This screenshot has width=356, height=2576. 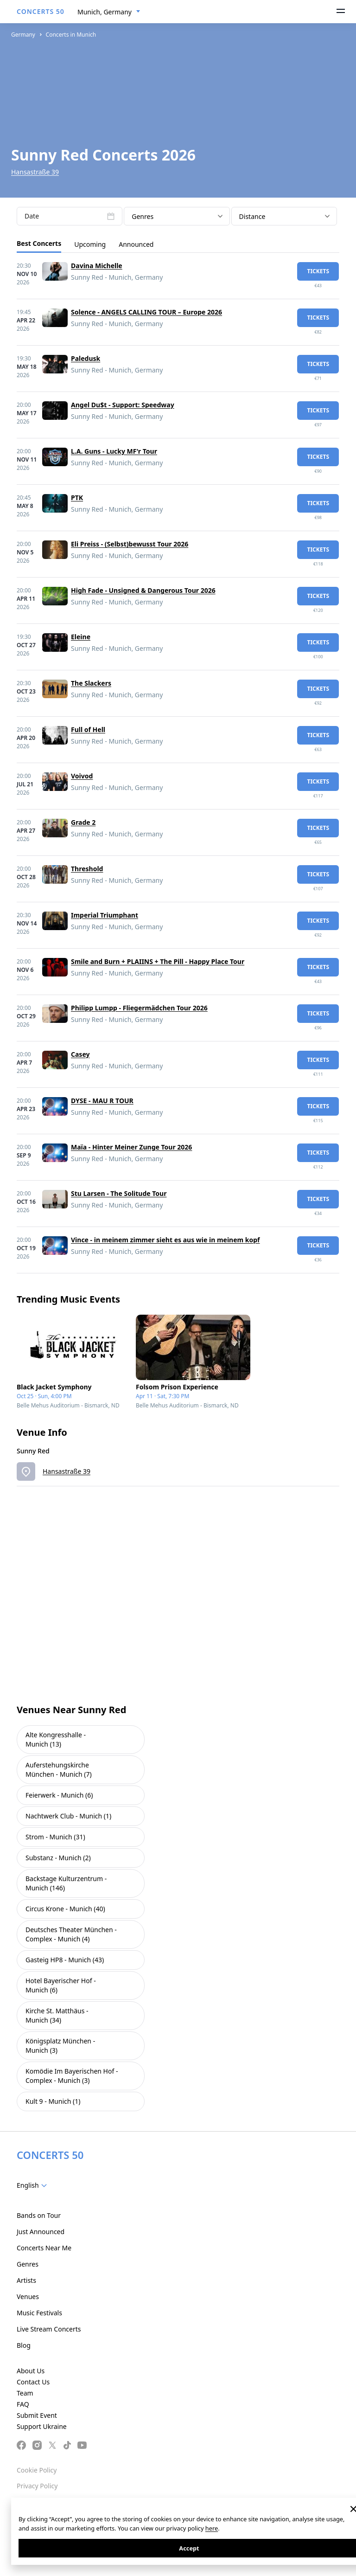 I want to click on Concerts Near Me, so click(x=44, y=2247).